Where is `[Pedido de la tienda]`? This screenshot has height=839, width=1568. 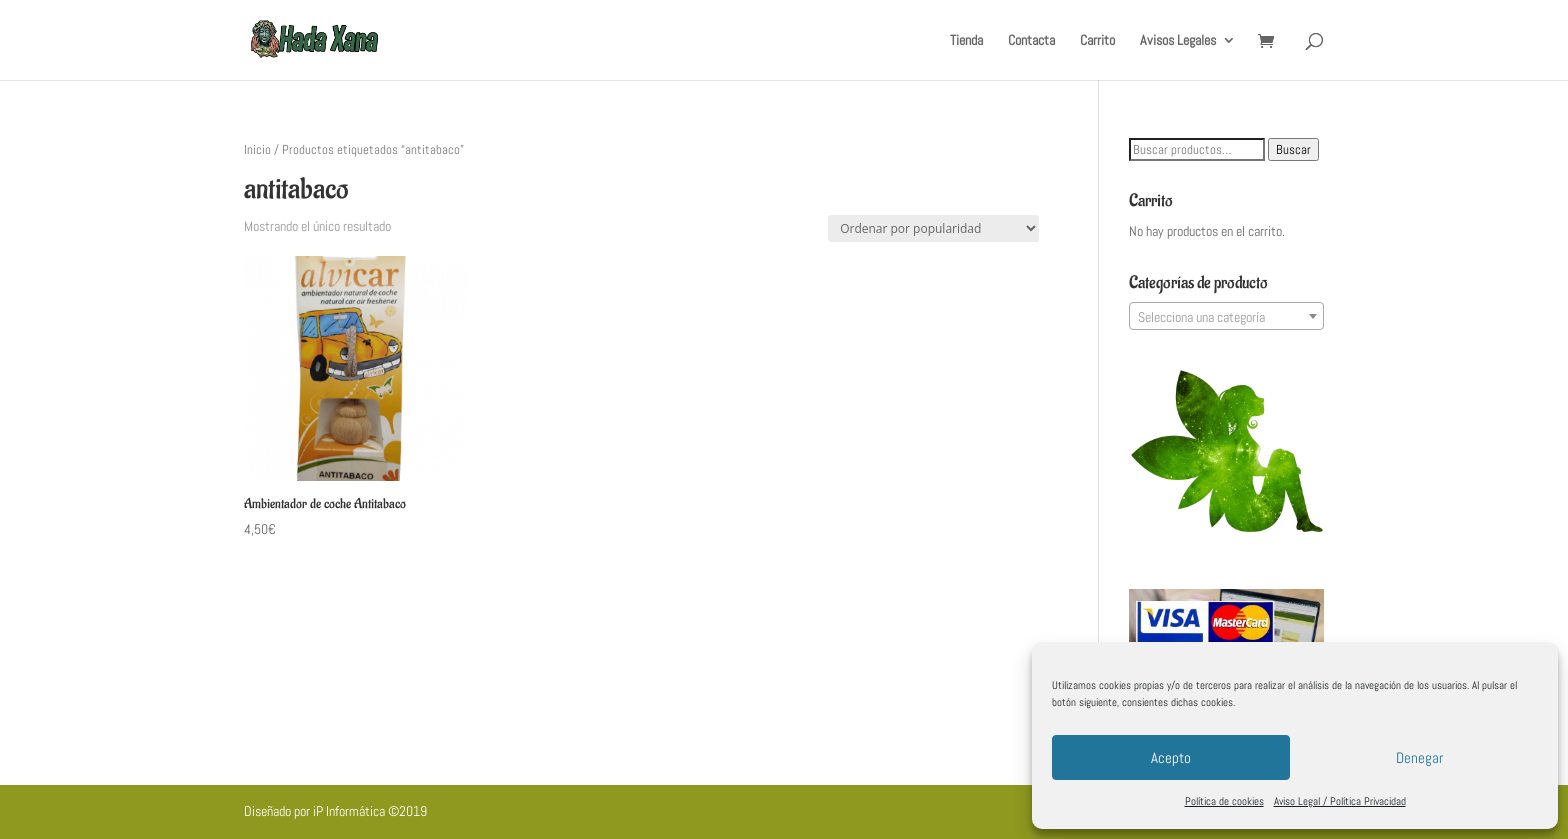 [Pedido de la tienda] is located at coordinates (933, 228).